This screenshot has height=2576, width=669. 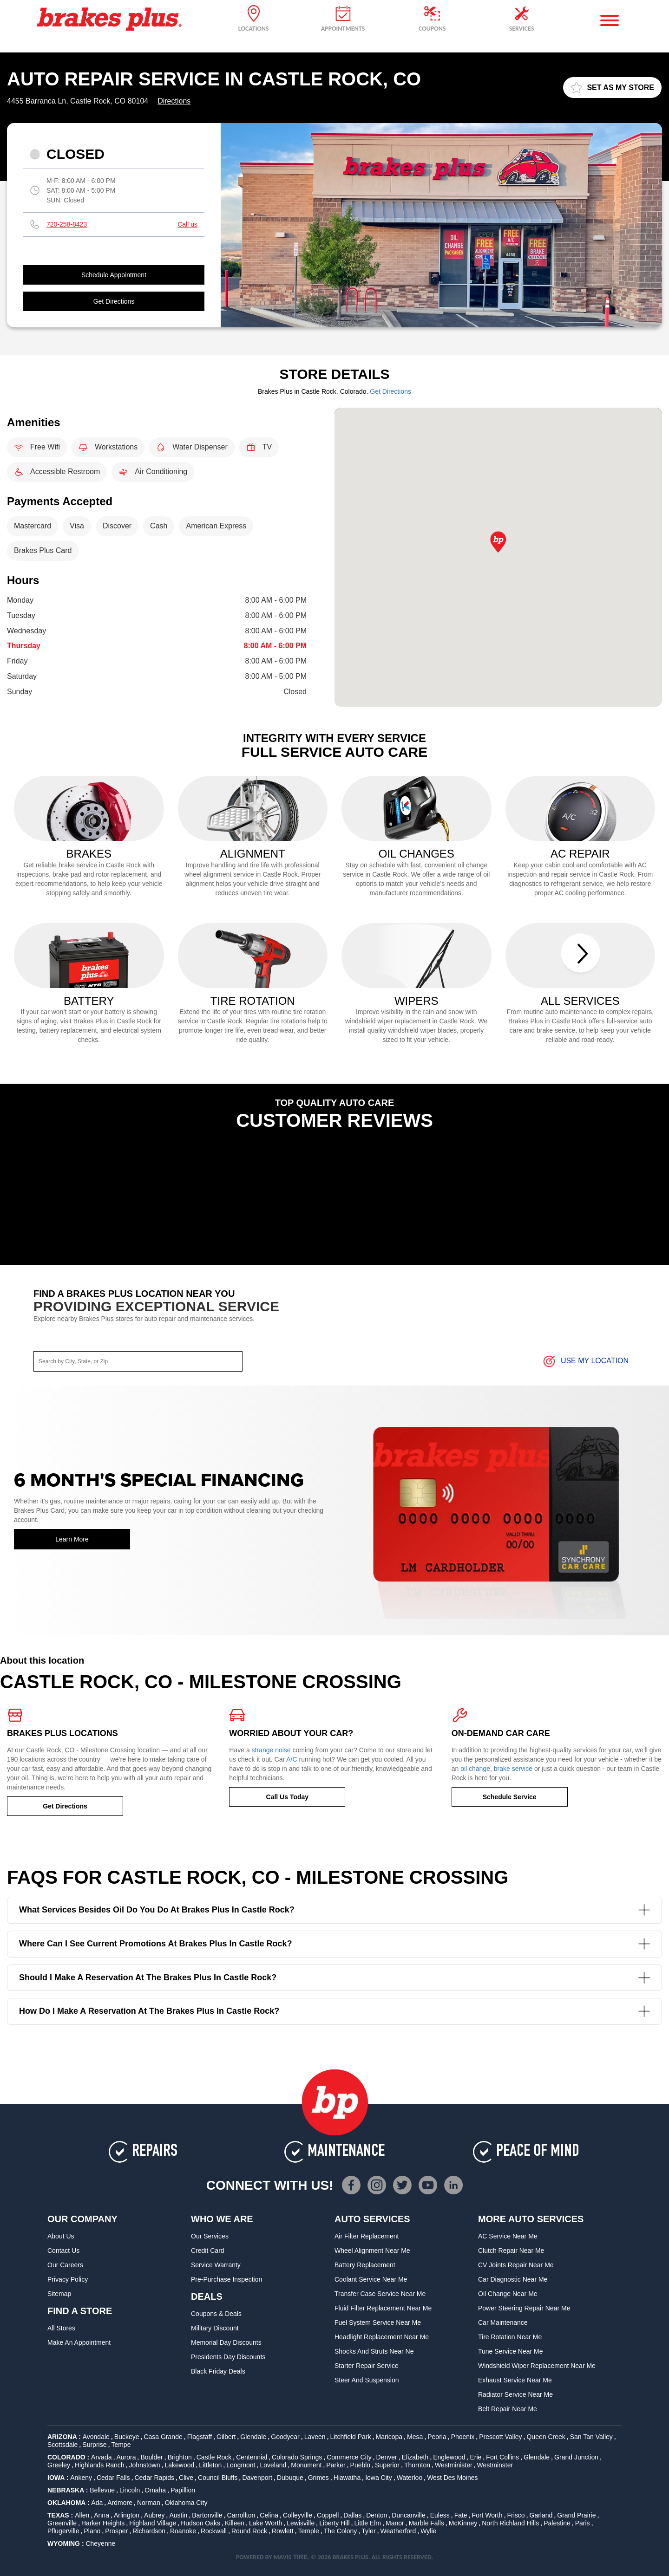 What do you see at coordinates (126, 2436) in the screenshot?
I see `Buckeye` at bounding box center [126, 2436].